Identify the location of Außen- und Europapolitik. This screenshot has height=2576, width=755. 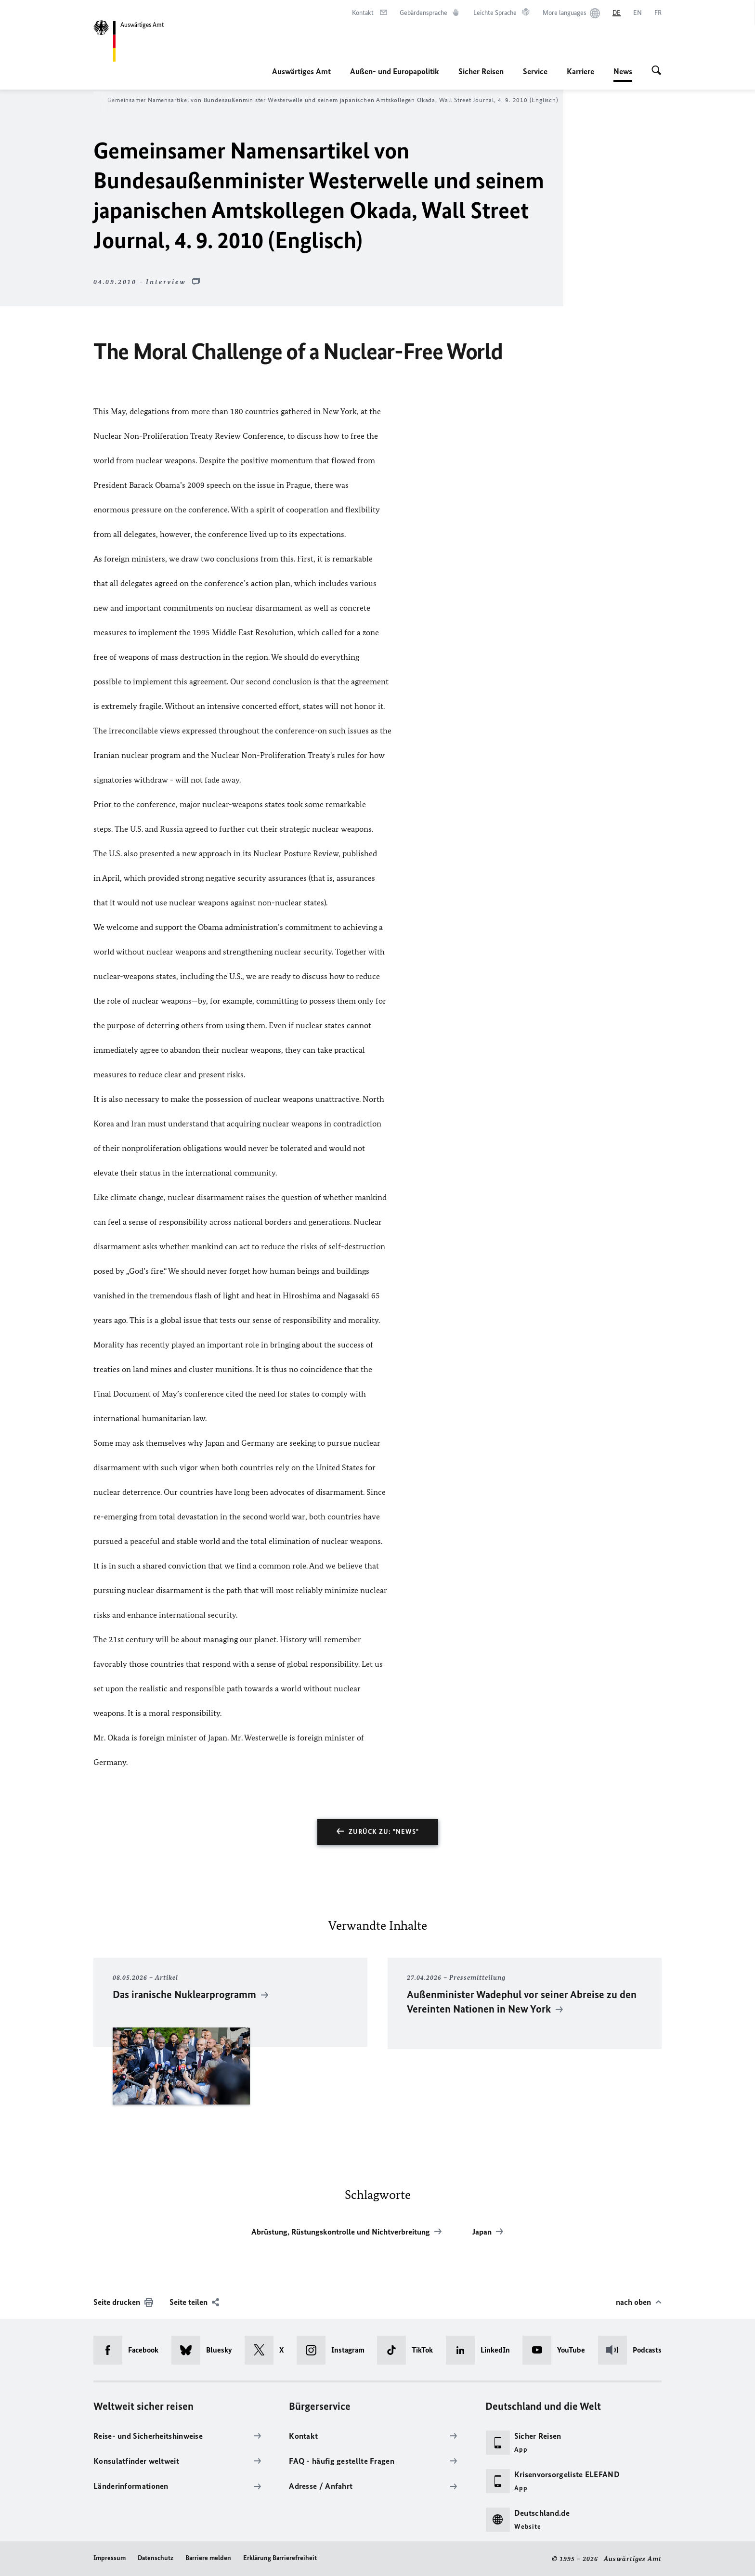
(394, 71).